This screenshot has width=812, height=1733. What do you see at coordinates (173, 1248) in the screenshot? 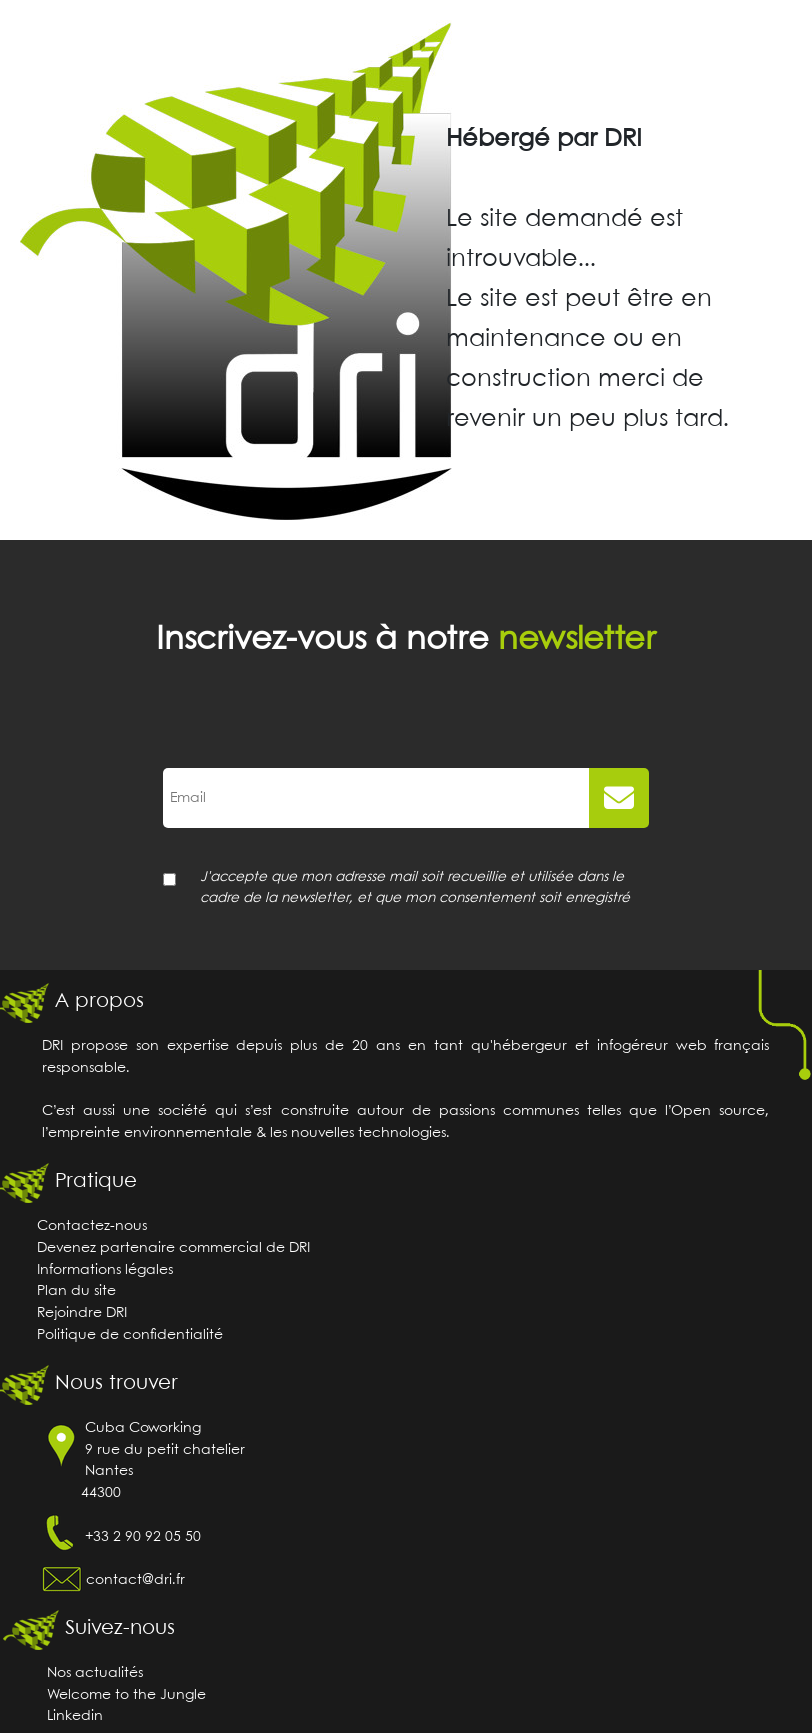
I see `Devenez partenaire commercial de DRI` at bounding box center [173, 1248].